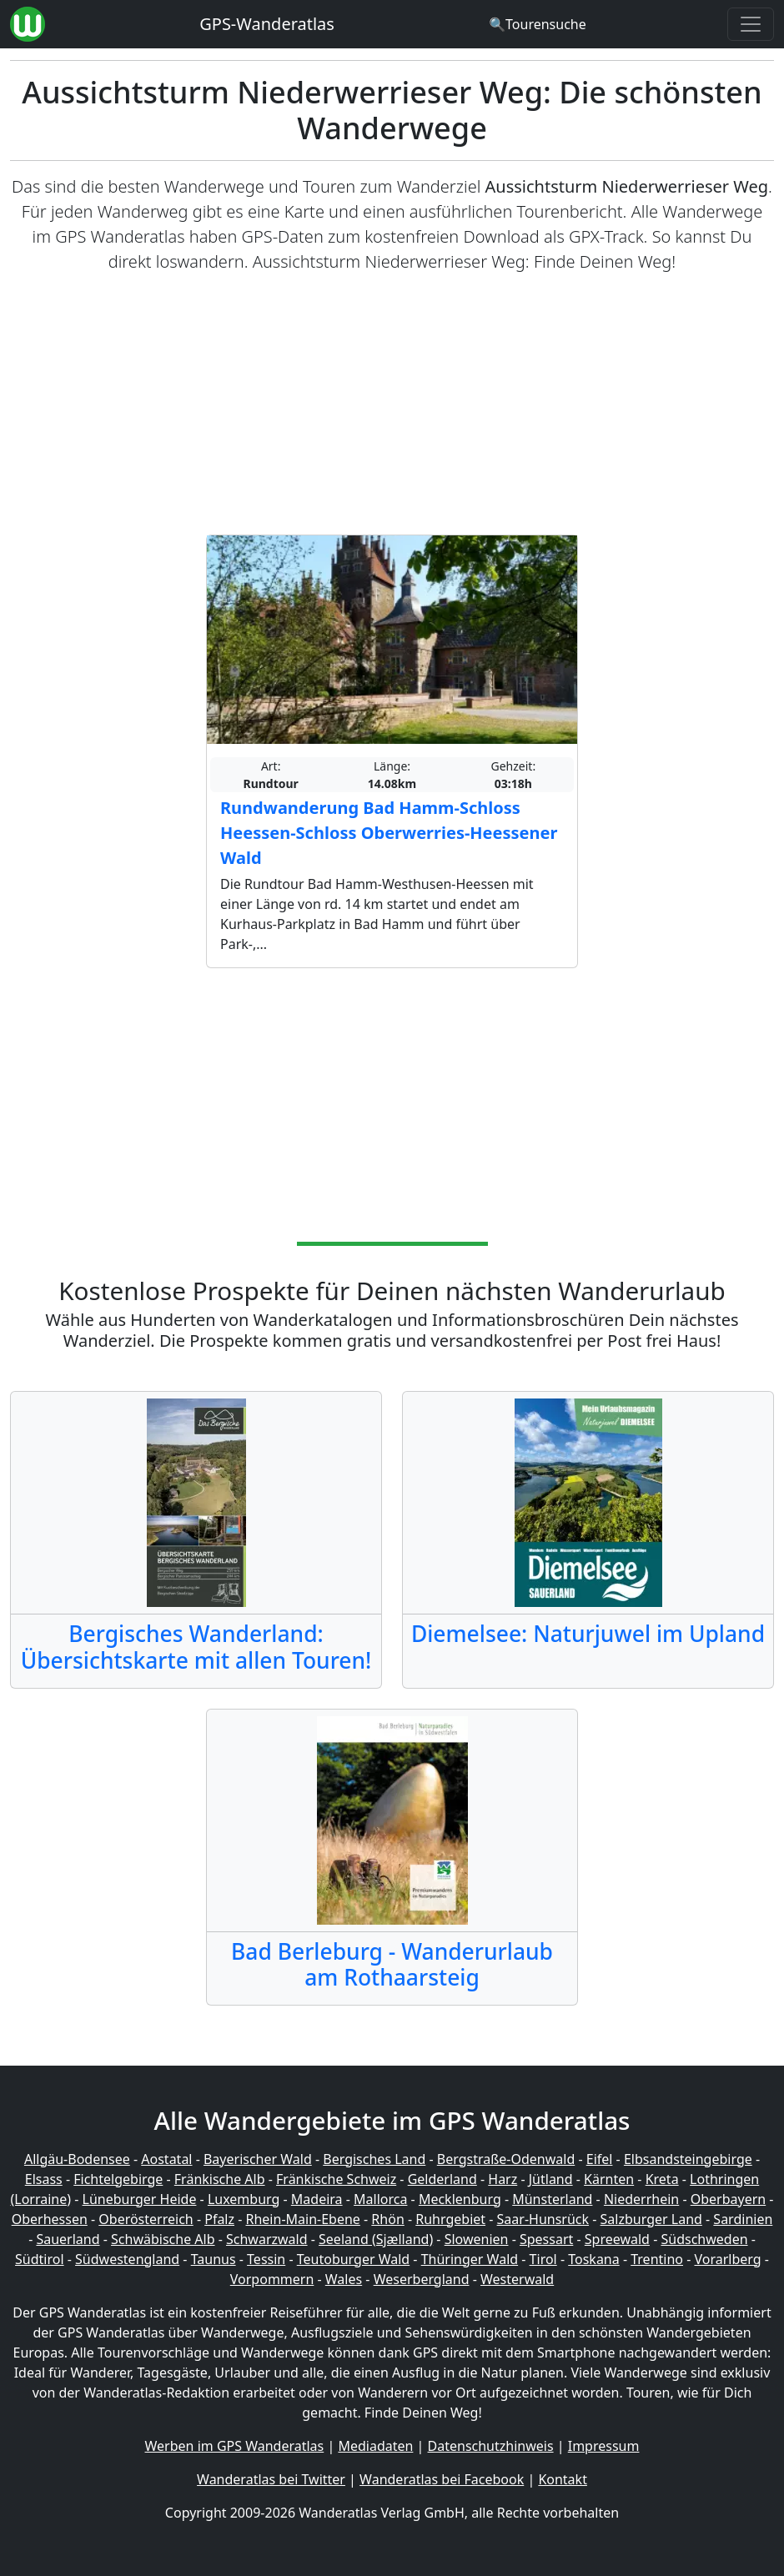  Describe the element at coordinates (562, 2479) in the screenshot. I see `Kontakt` at that location.